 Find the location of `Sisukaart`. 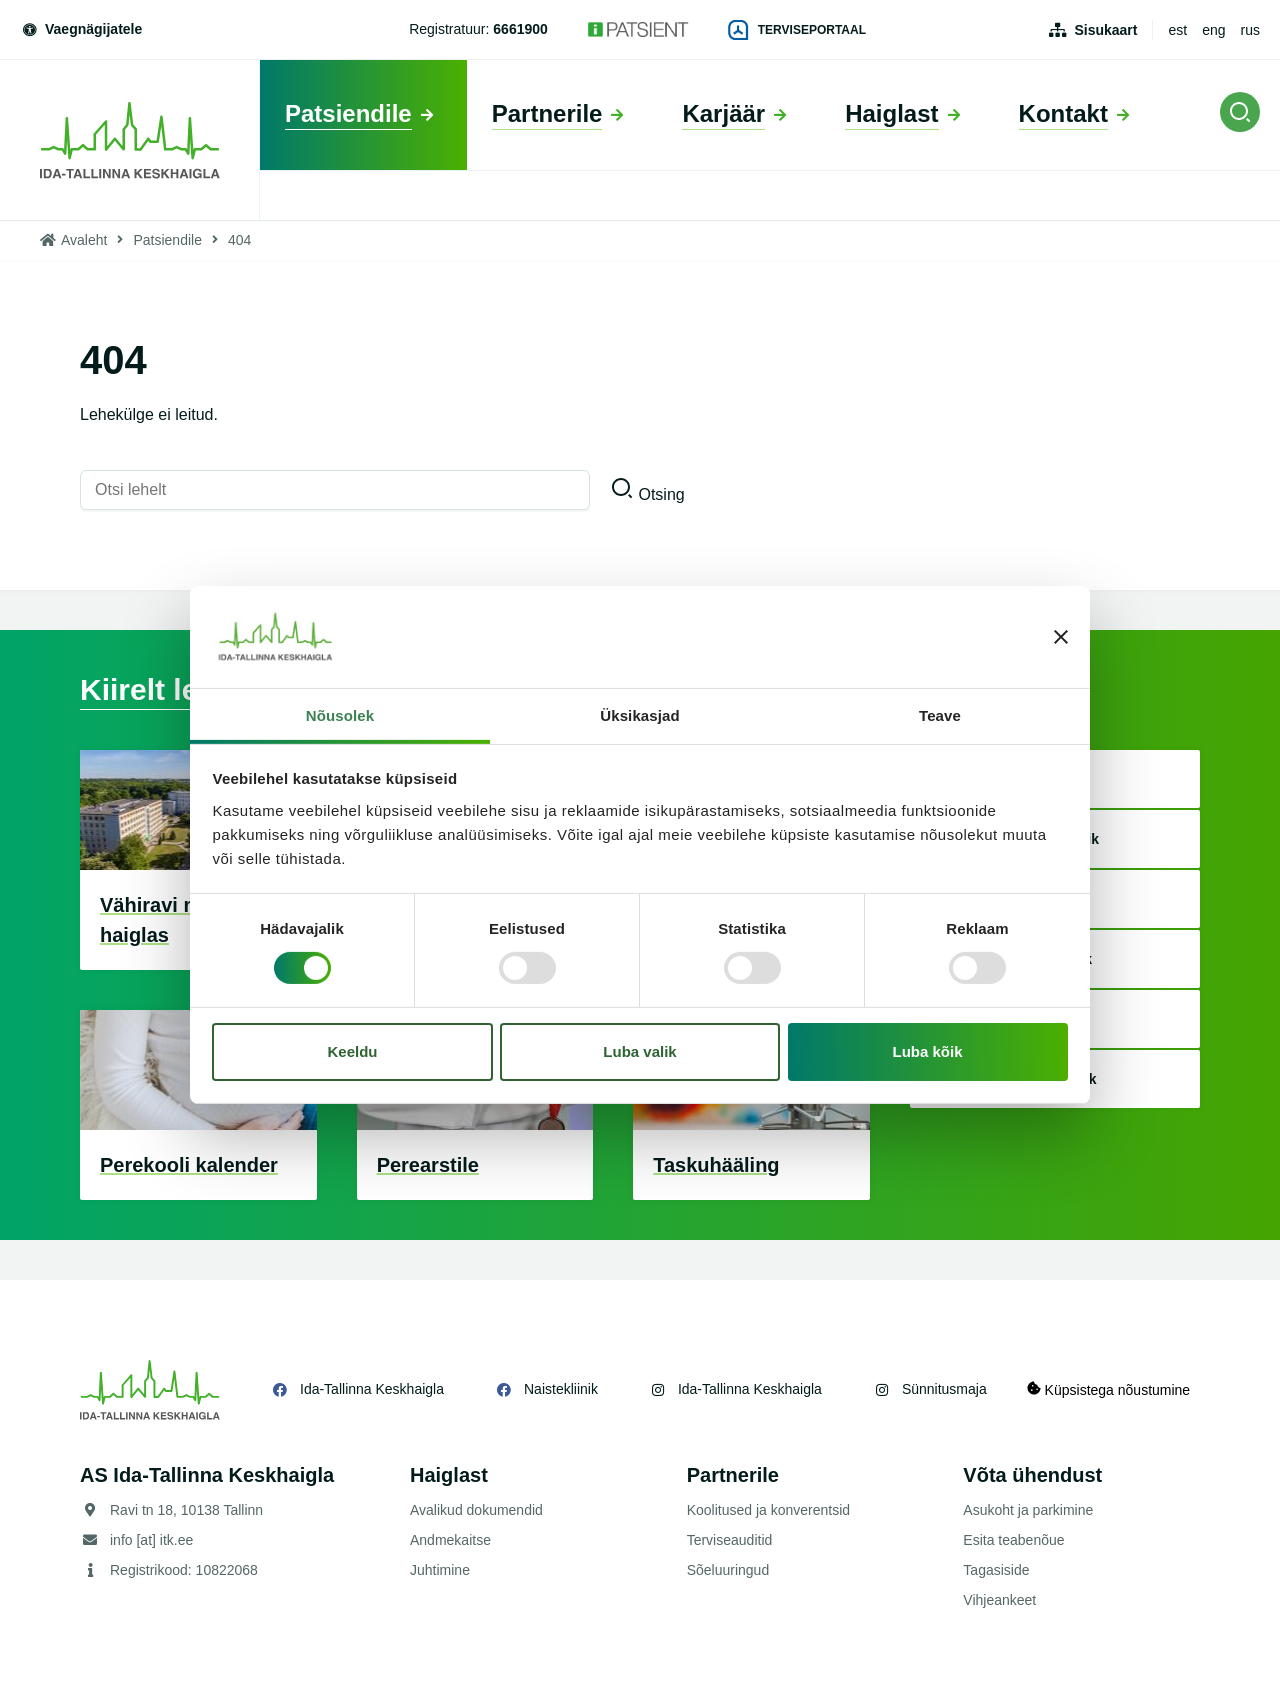

Sisukaart is located at coordinates (1105, 30).